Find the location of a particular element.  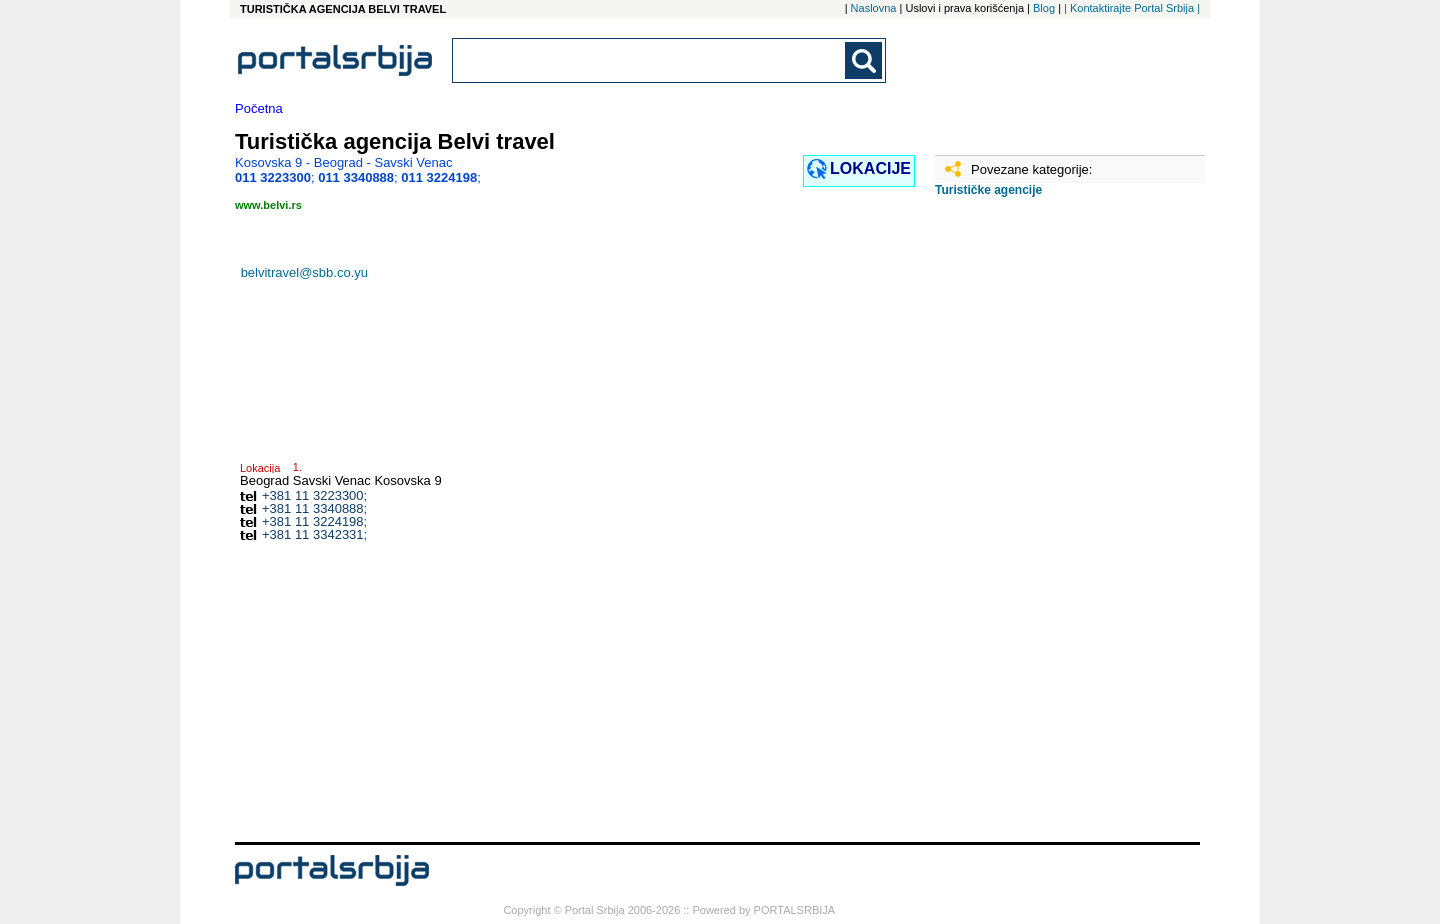

+381 11 3224198 is located at coordinates (313, 521).